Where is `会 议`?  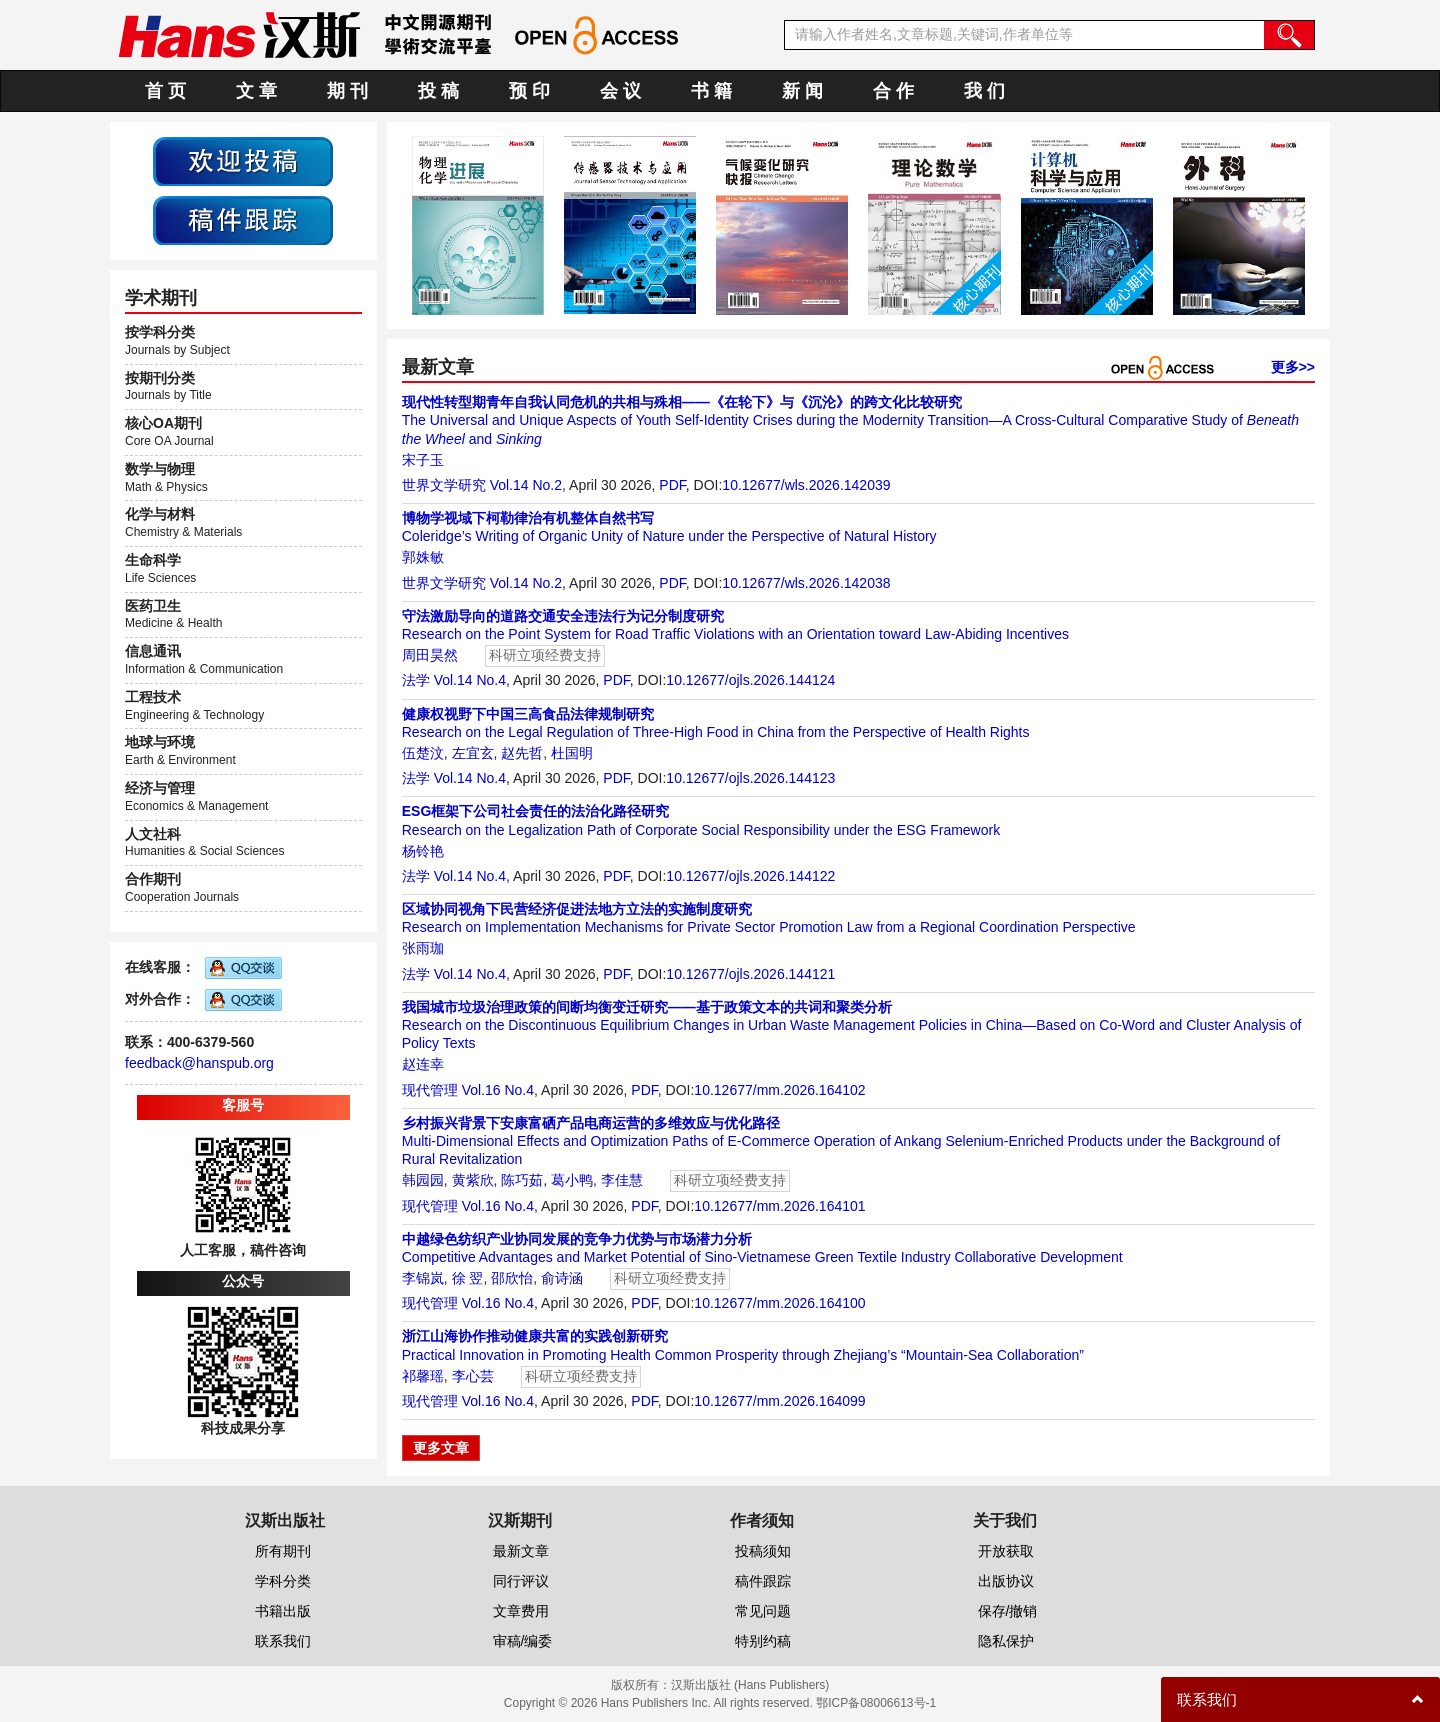
会 议 is located at coordinates (620, 91).